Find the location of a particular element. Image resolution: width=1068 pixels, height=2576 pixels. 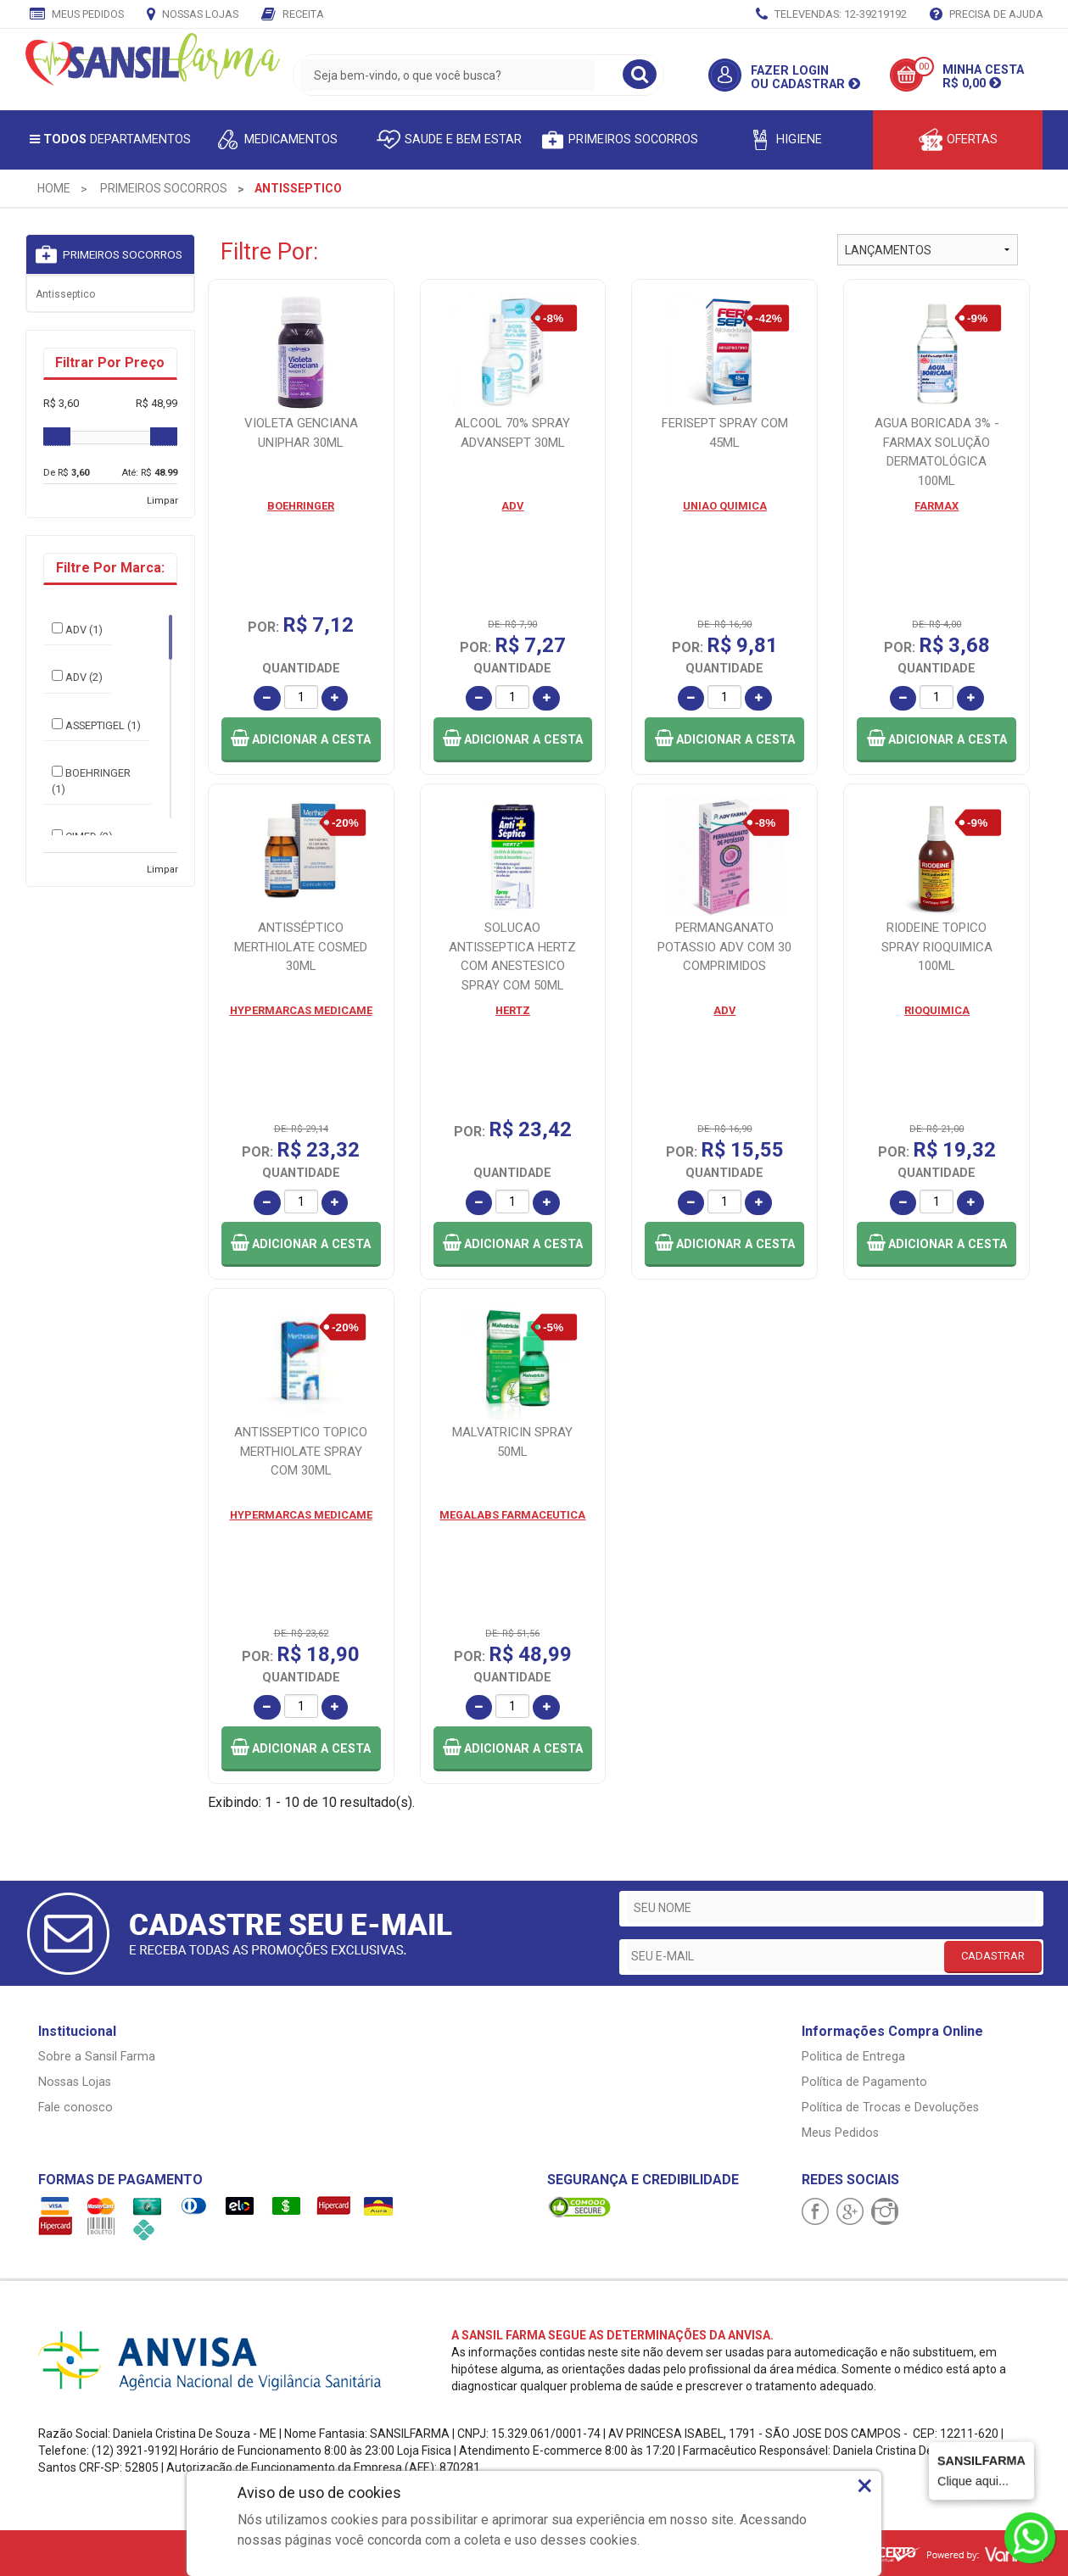

ADV (2) is located at coordinates (77, 676).